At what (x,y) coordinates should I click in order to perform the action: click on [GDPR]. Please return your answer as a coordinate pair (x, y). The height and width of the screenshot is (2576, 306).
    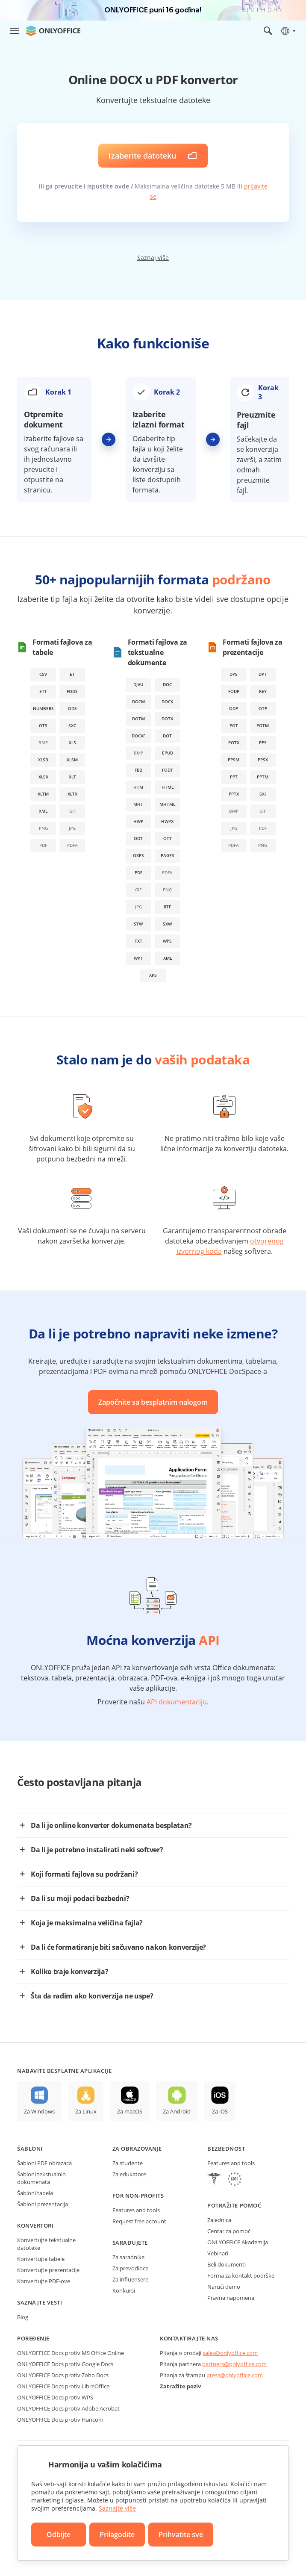
    Looking at the image, I should click on (234, 2180).